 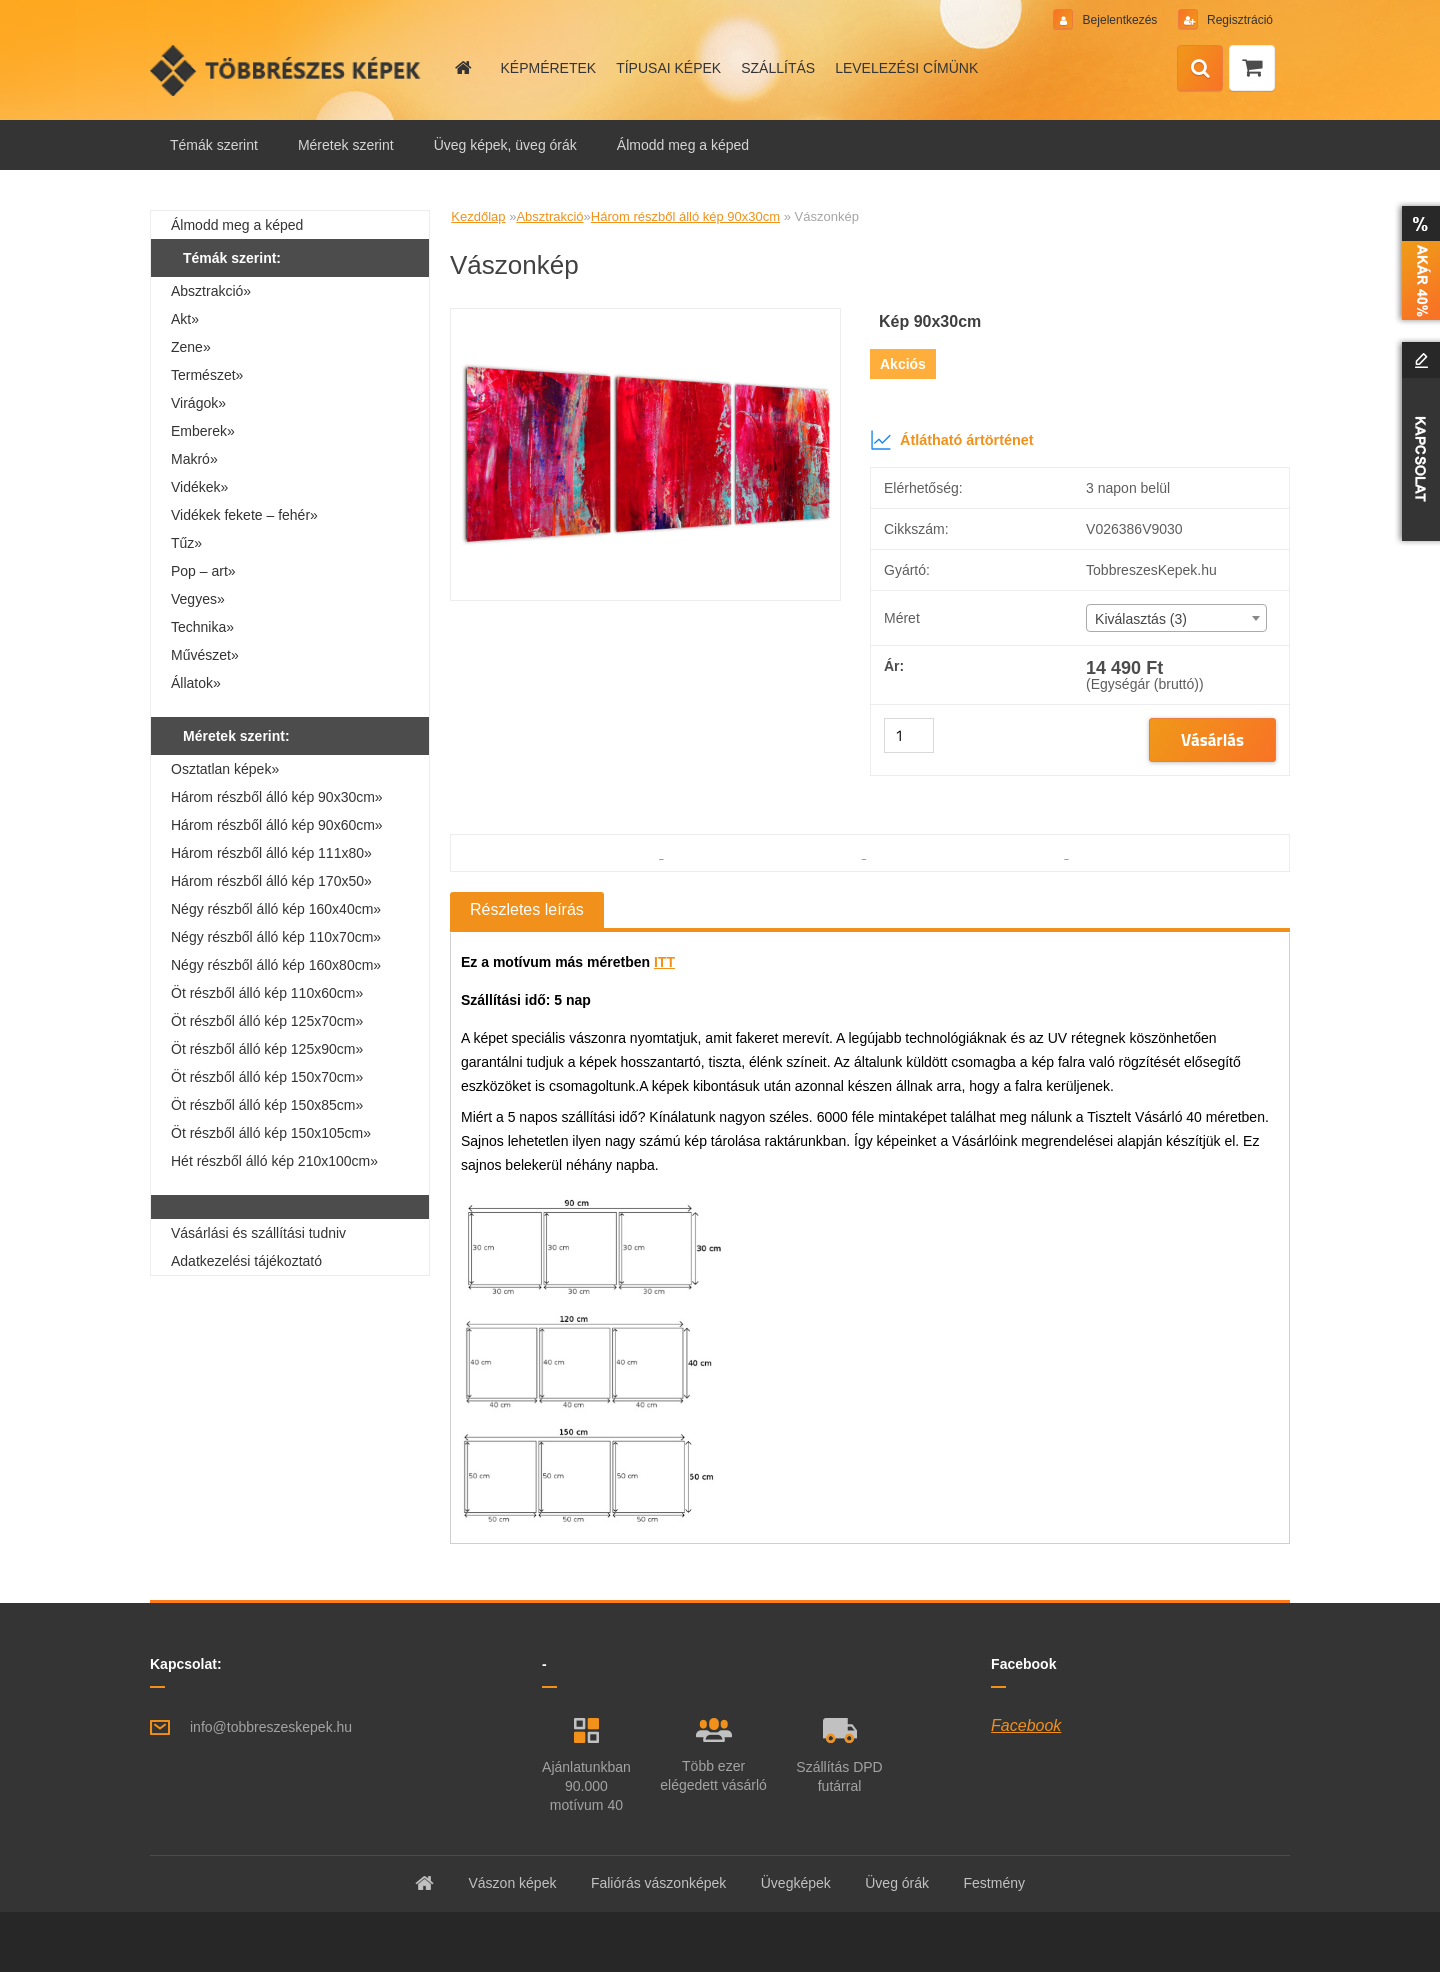 I want to click on Vásárlási és szállítási tudniv, so click(x=258, y=1233).